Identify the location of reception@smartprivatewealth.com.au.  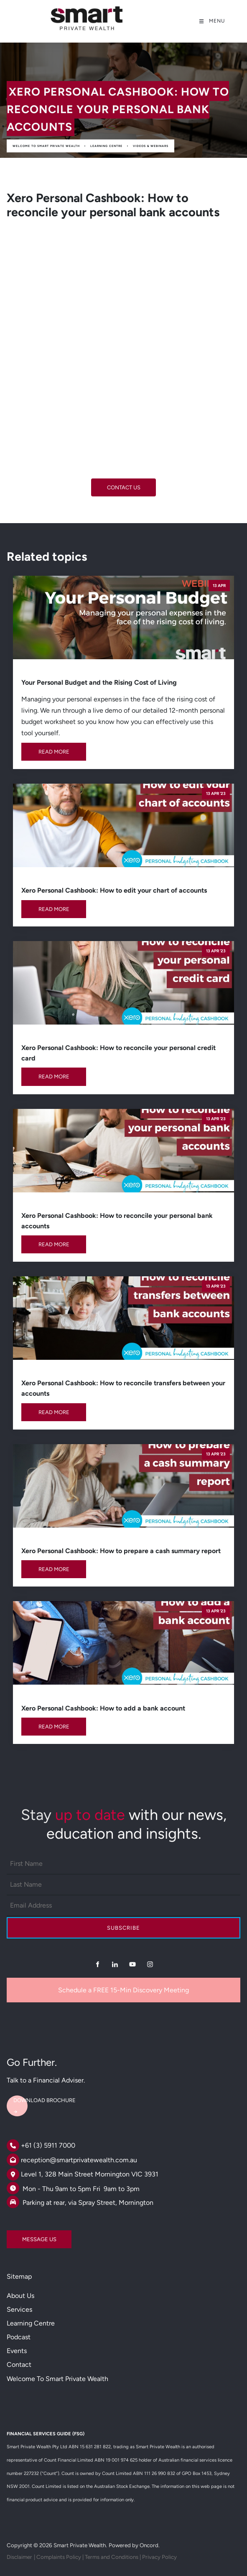
(79, 2160).